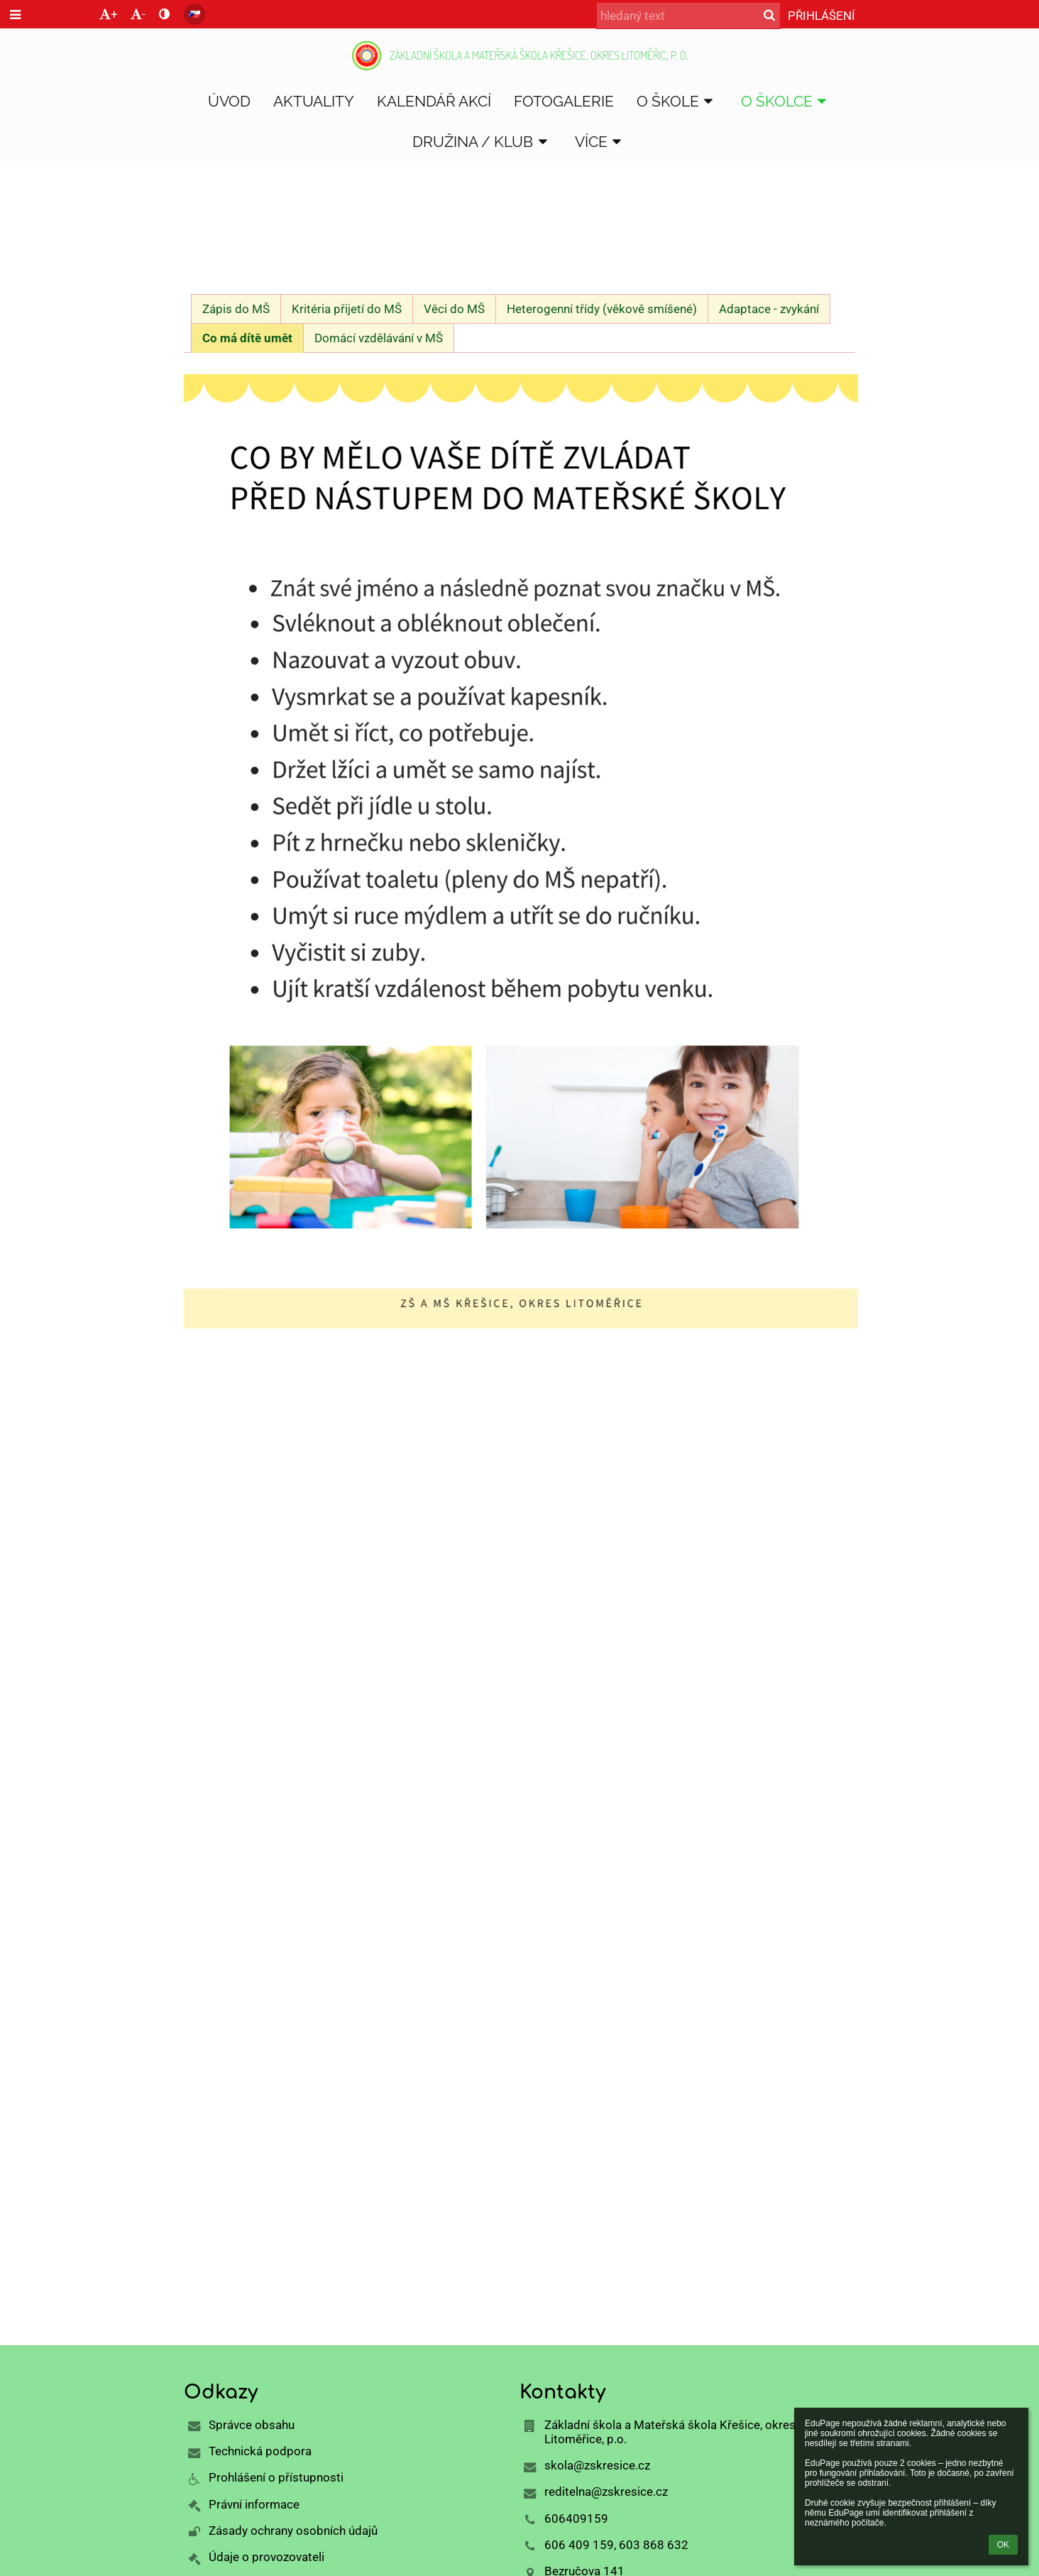 This screenshot has width=1039, height=2576. What do you see at coordinates (564, 101) in the screenshot?
I see `Fotogalerie [button]` at bounding box center [564, 101].